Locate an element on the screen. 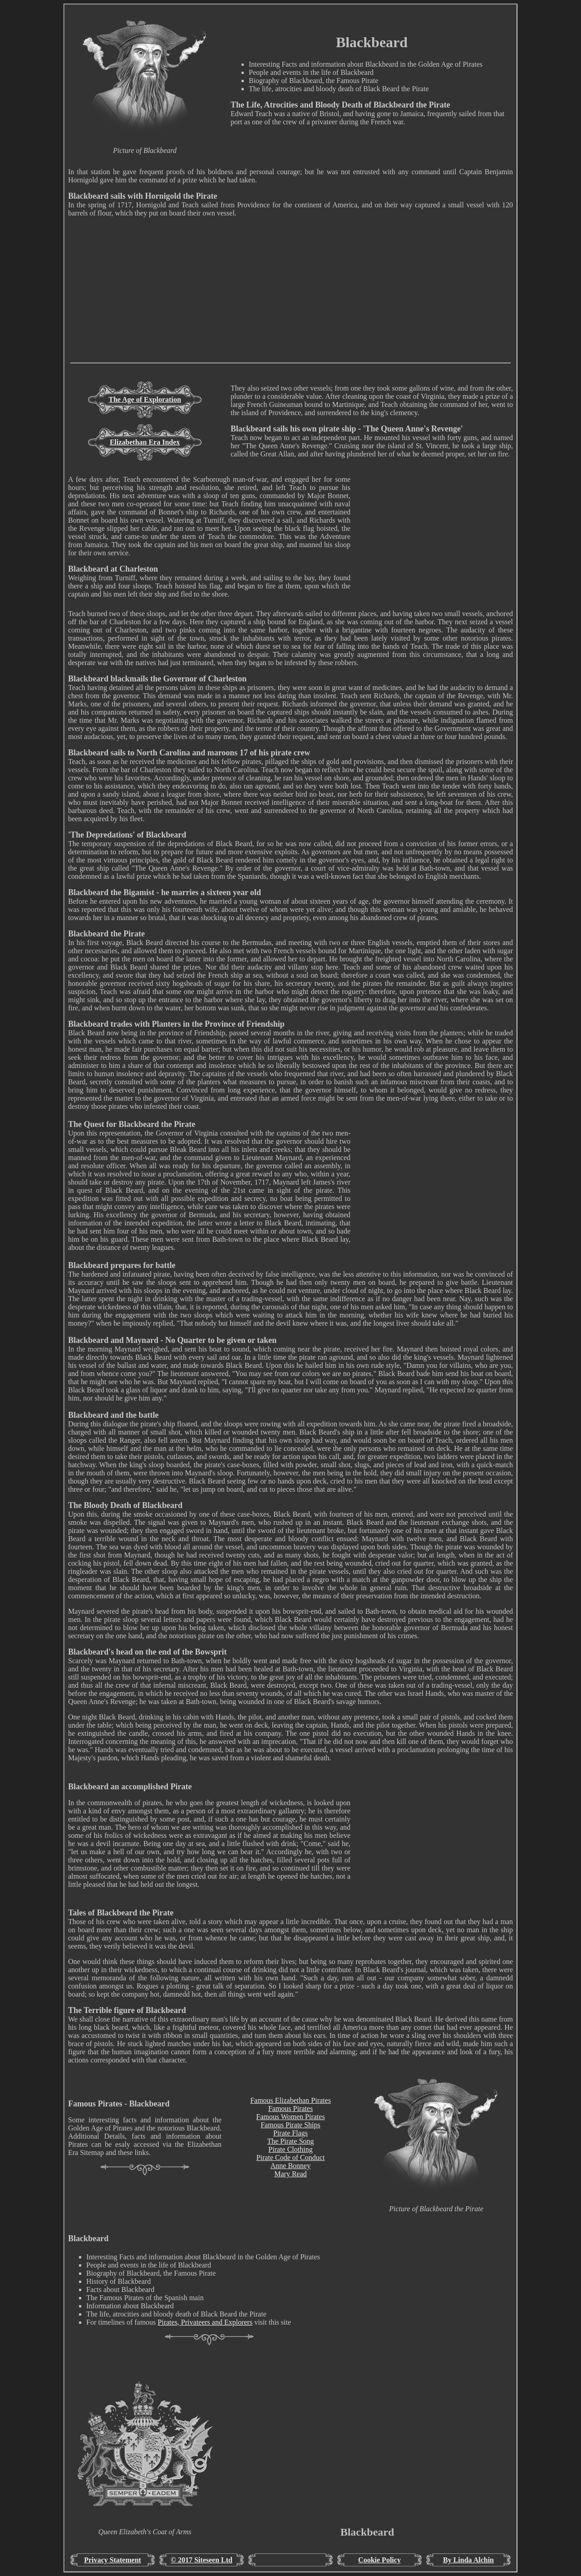 The image size is (581, 2576). © 2017 Siteseen Ltd is located at coordinates (201, 2560).